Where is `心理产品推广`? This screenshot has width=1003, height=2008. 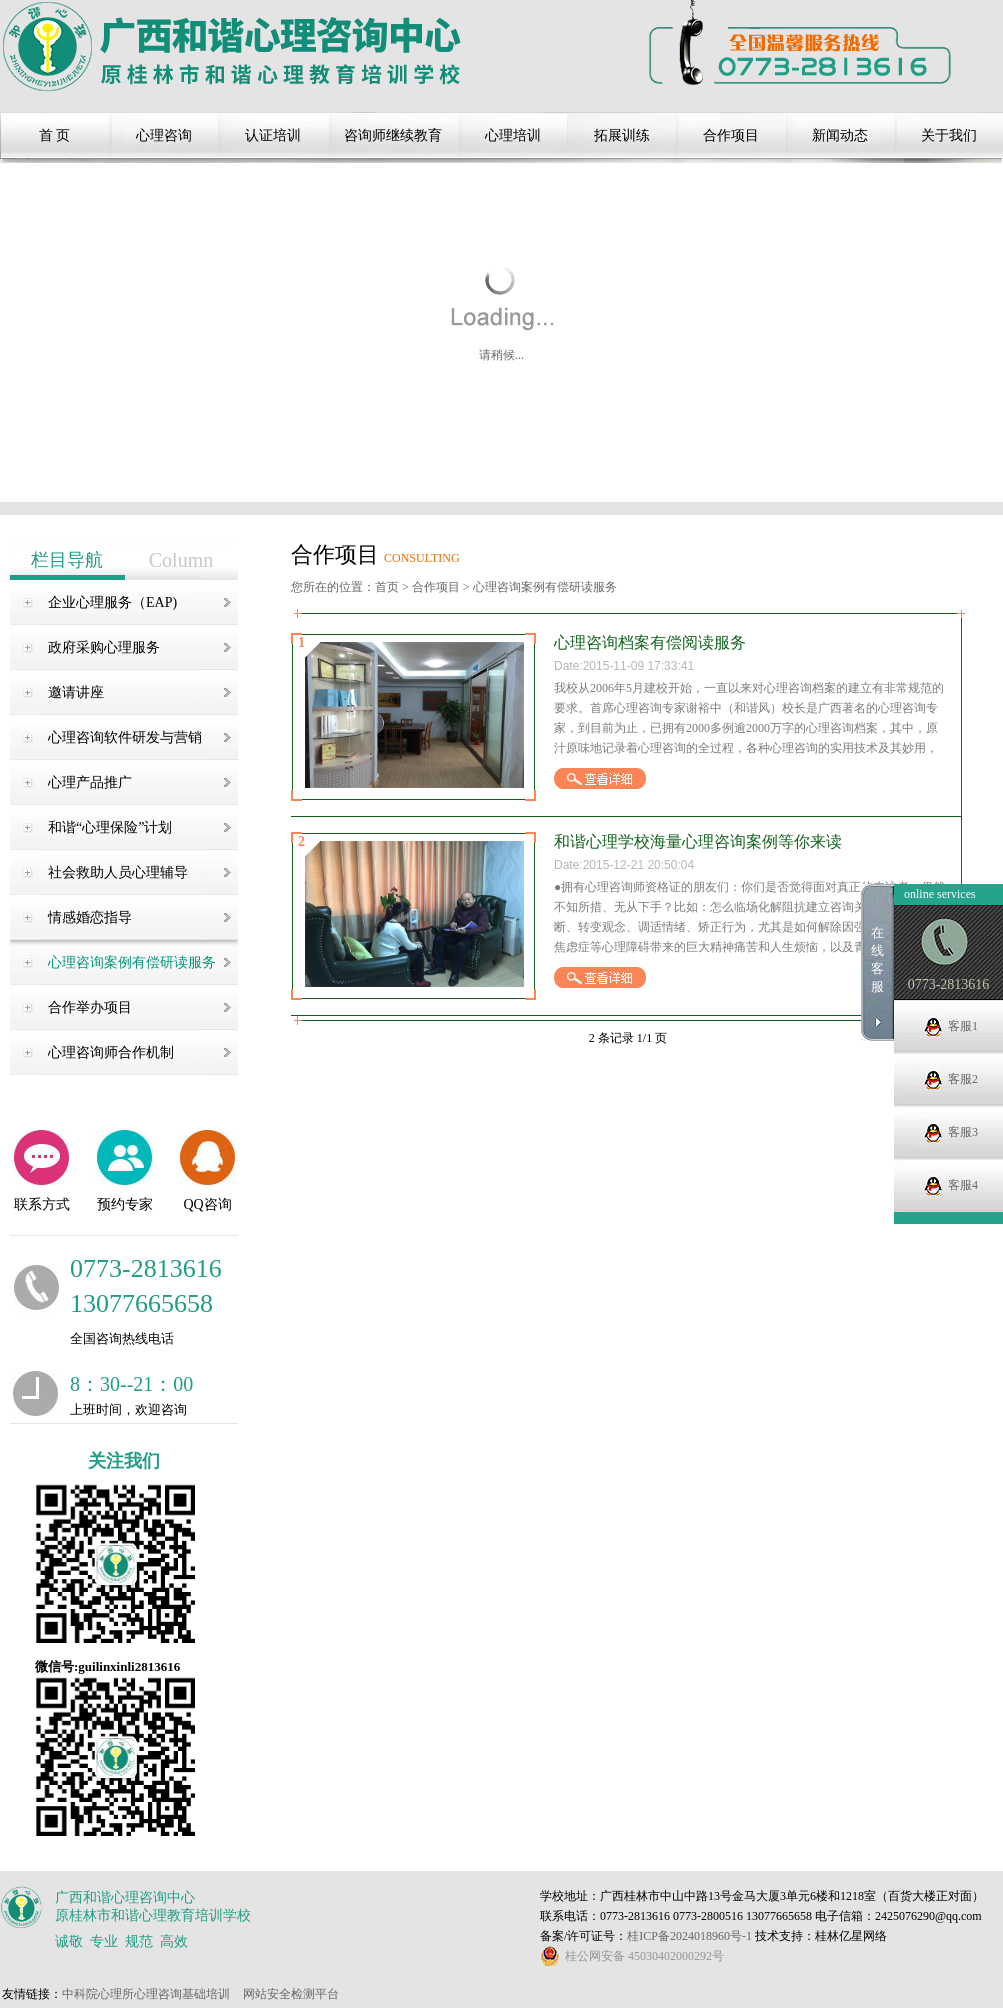 心理产品推广 is located at coordinates (90, 782).